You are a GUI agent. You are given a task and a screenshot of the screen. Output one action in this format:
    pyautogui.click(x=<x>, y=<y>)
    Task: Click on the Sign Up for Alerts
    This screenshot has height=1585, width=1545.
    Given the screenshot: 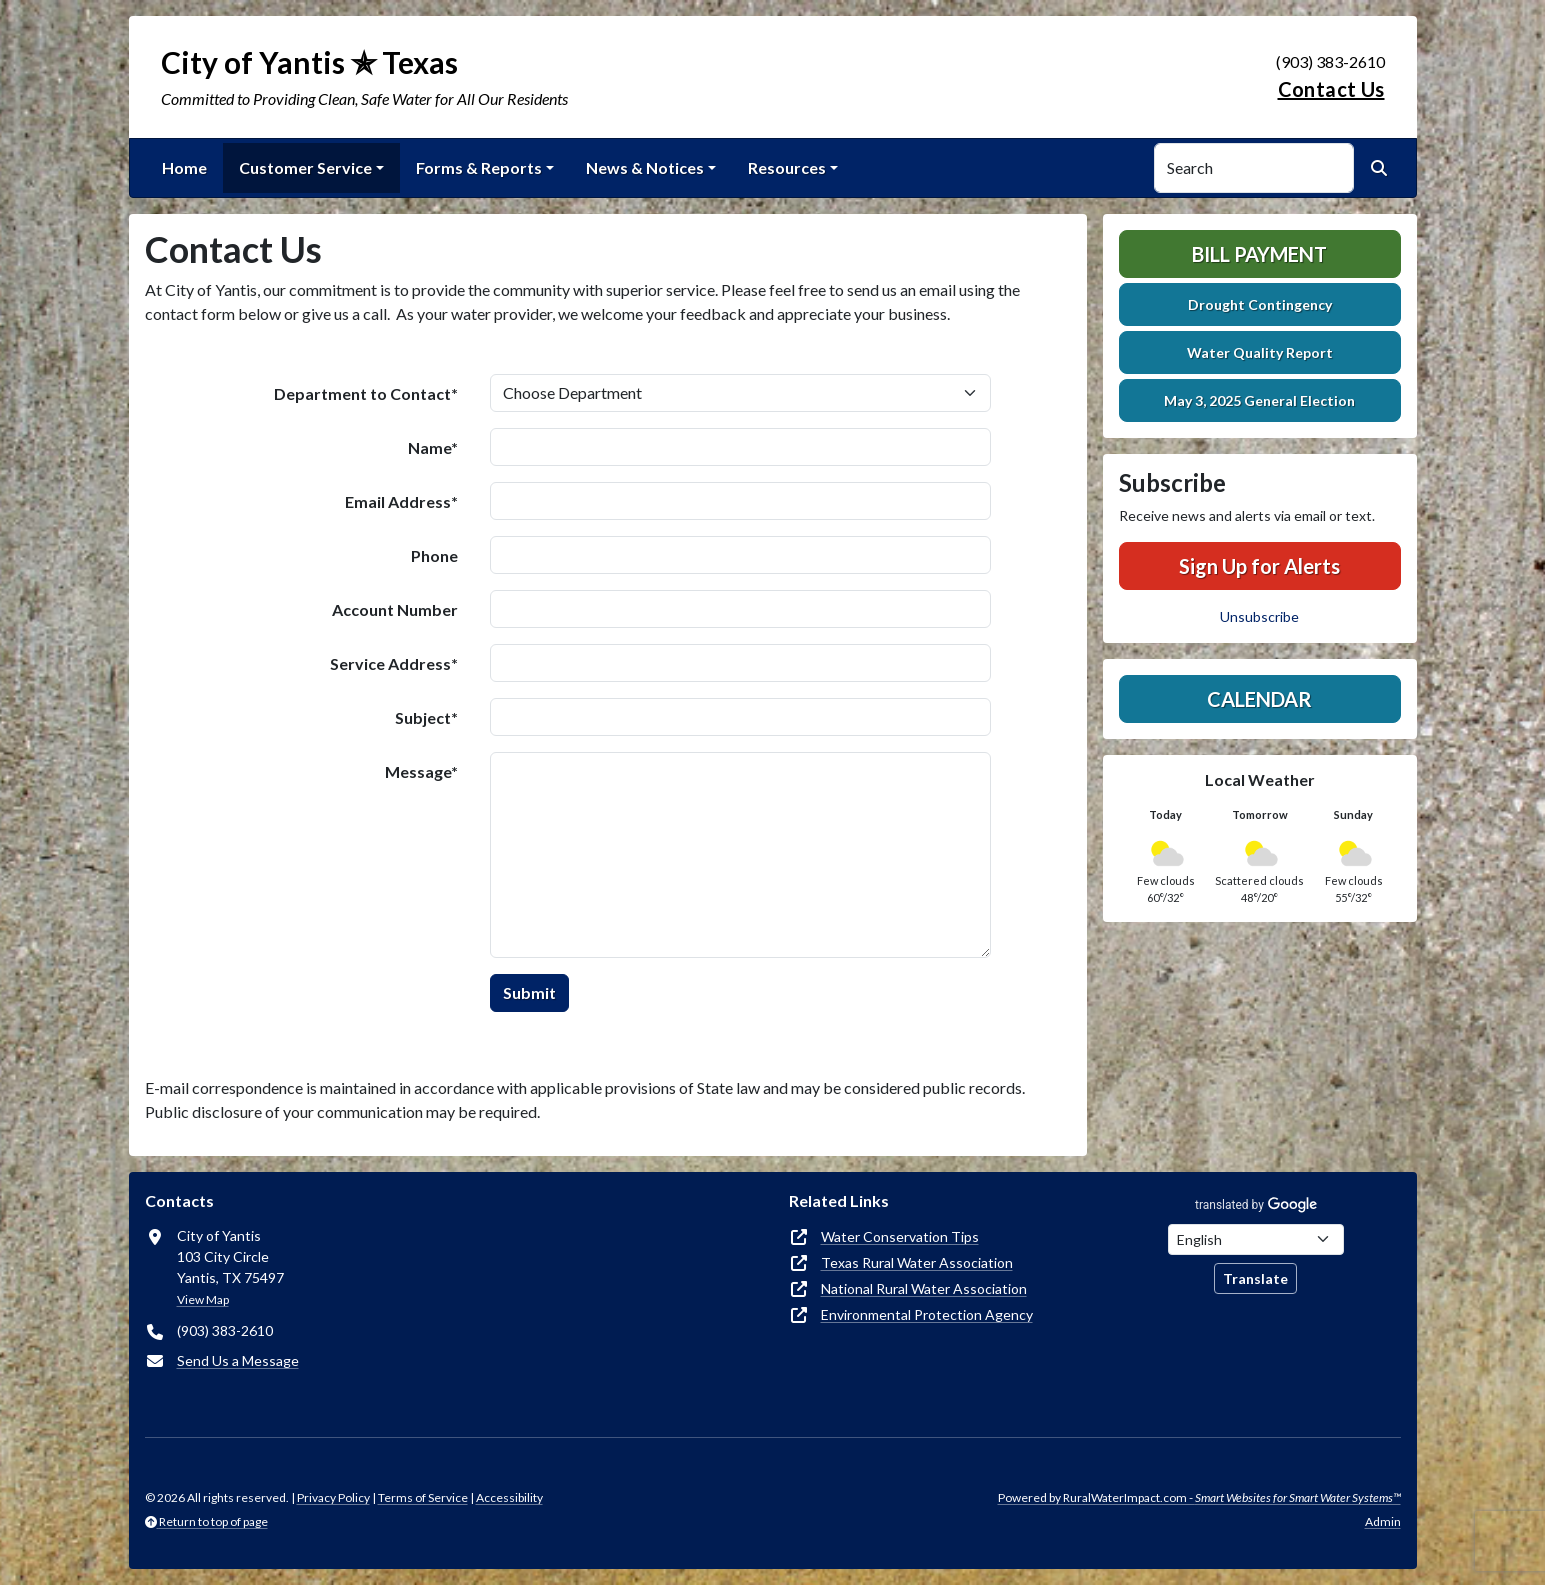 What is the action you would take?
    pyautogui.click(x=1259, y=566)
    